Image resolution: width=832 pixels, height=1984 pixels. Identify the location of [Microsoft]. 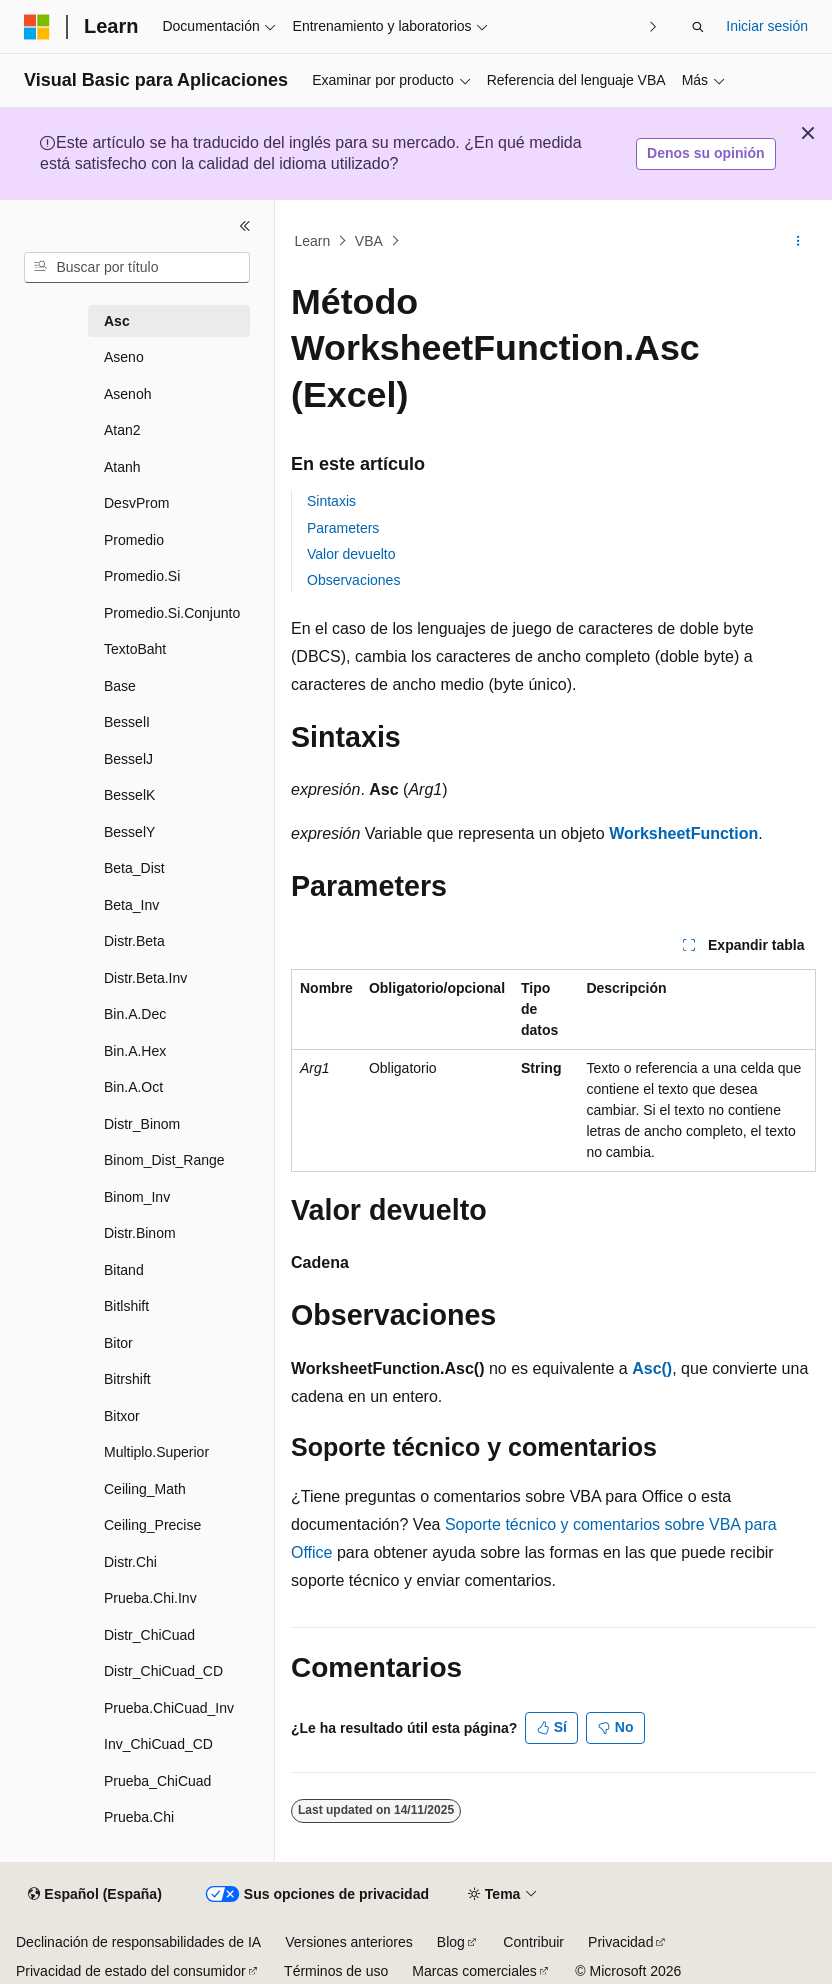
(37, 27).